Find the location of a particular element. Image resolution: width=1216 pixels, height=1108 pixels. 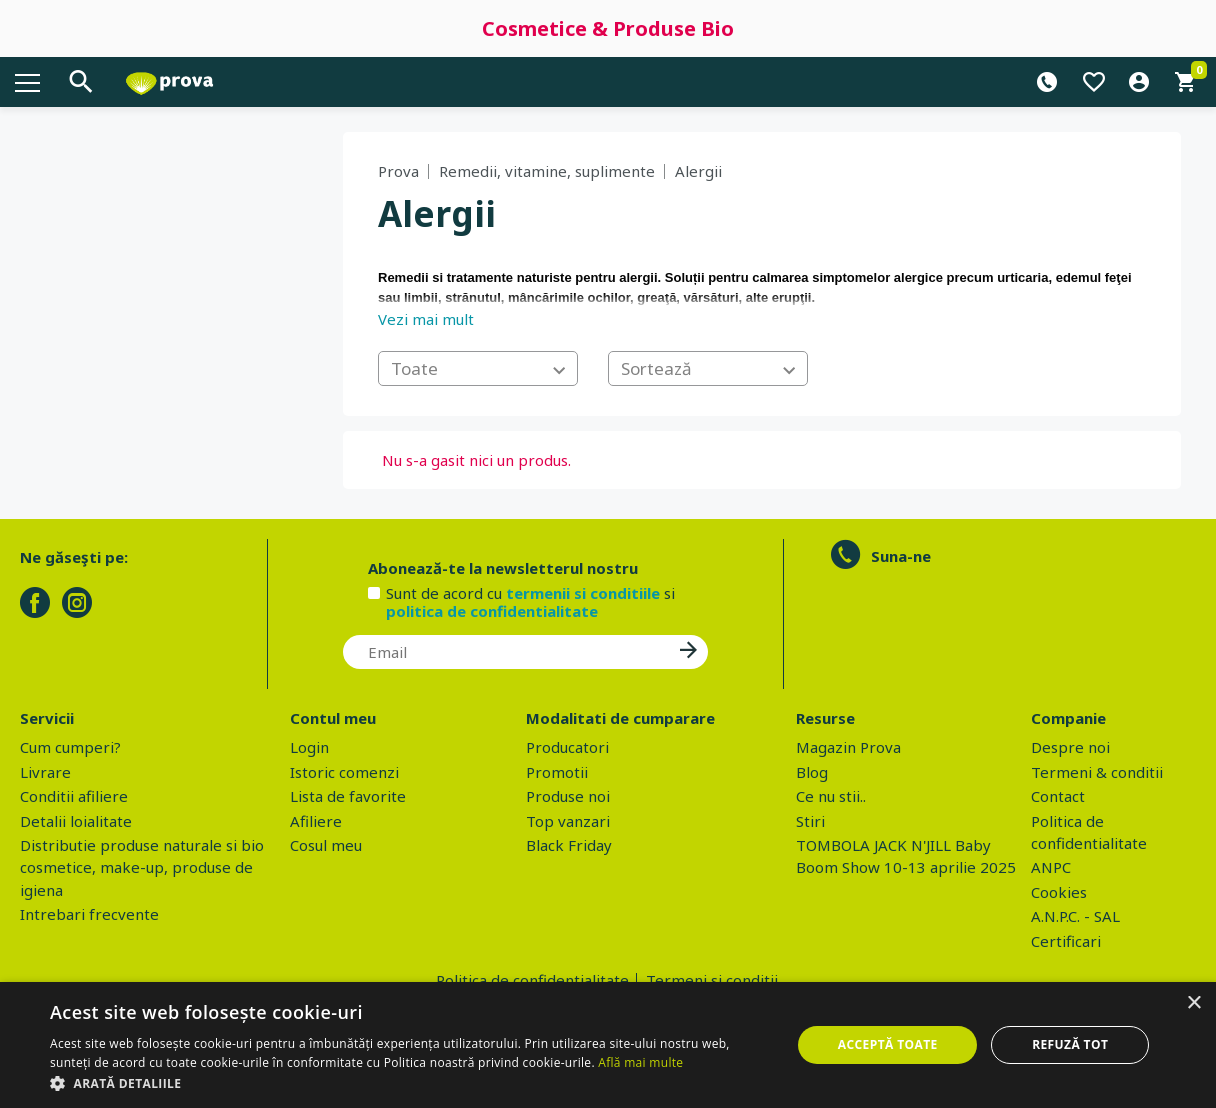

Black Friday is located at coordinates (569, 845).